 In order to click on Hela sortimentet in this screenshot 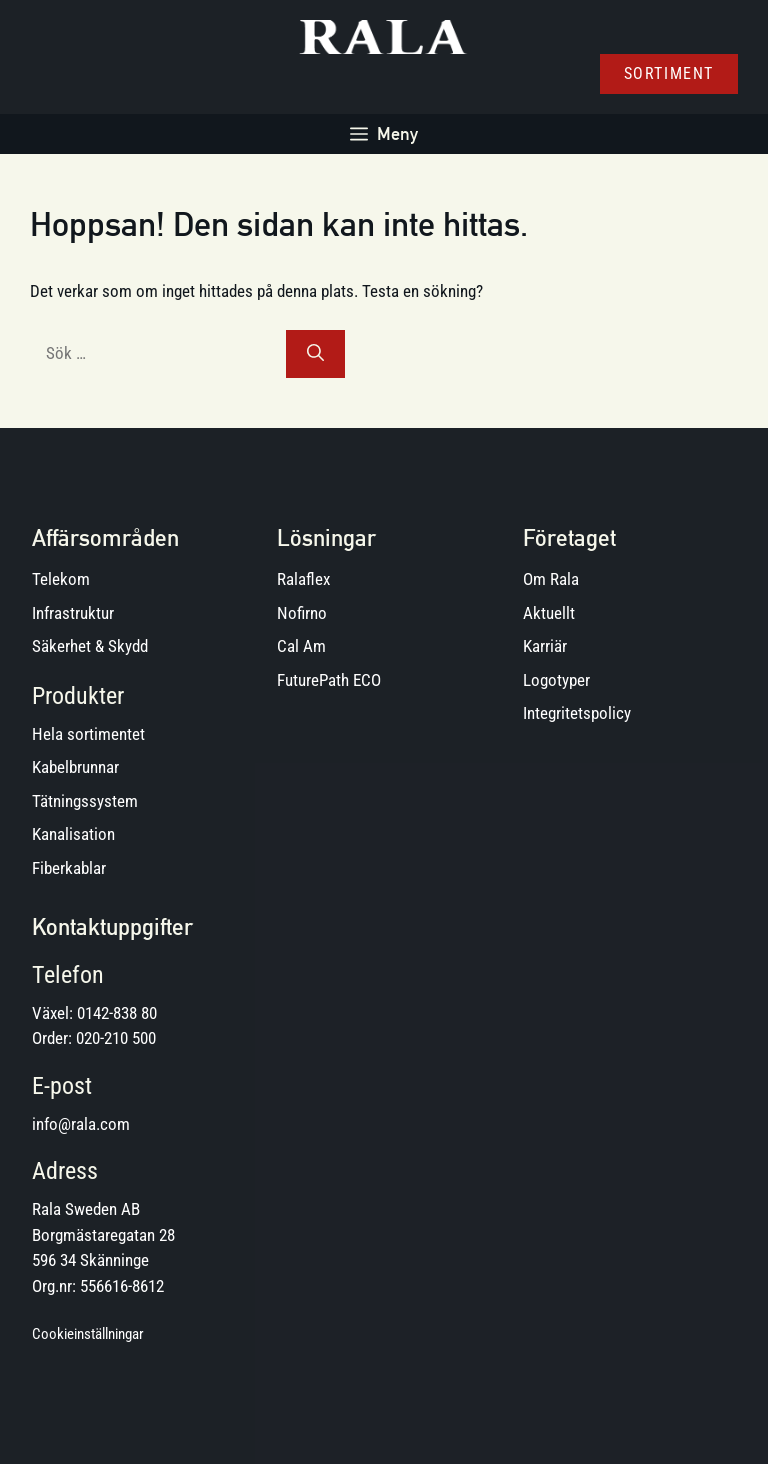, I will do `click(88, 734)`.